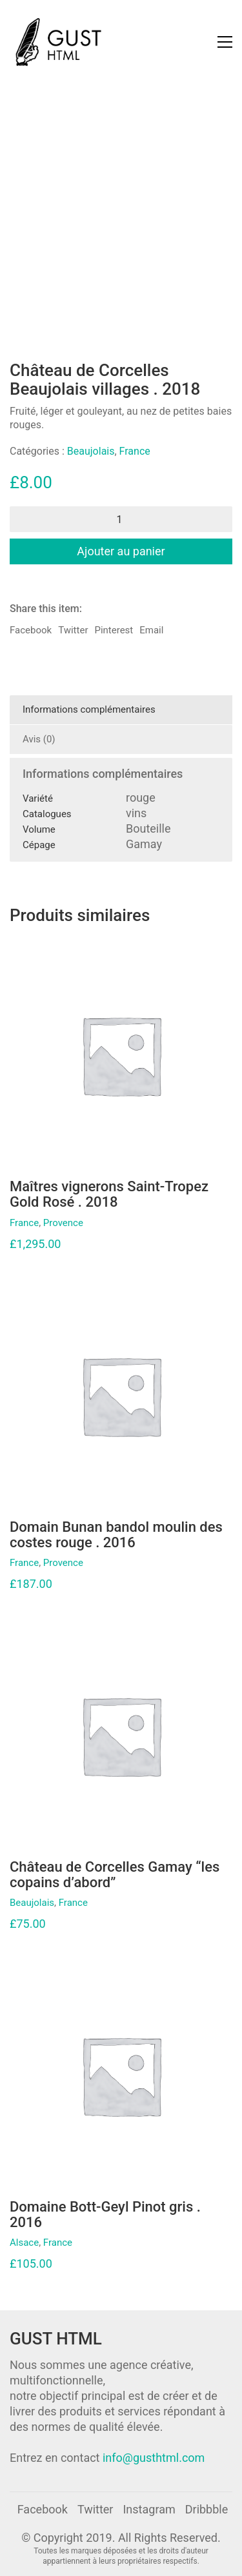 This screenshot has height=2576, width=242. I want to click on Facebook, so click(31, 630).